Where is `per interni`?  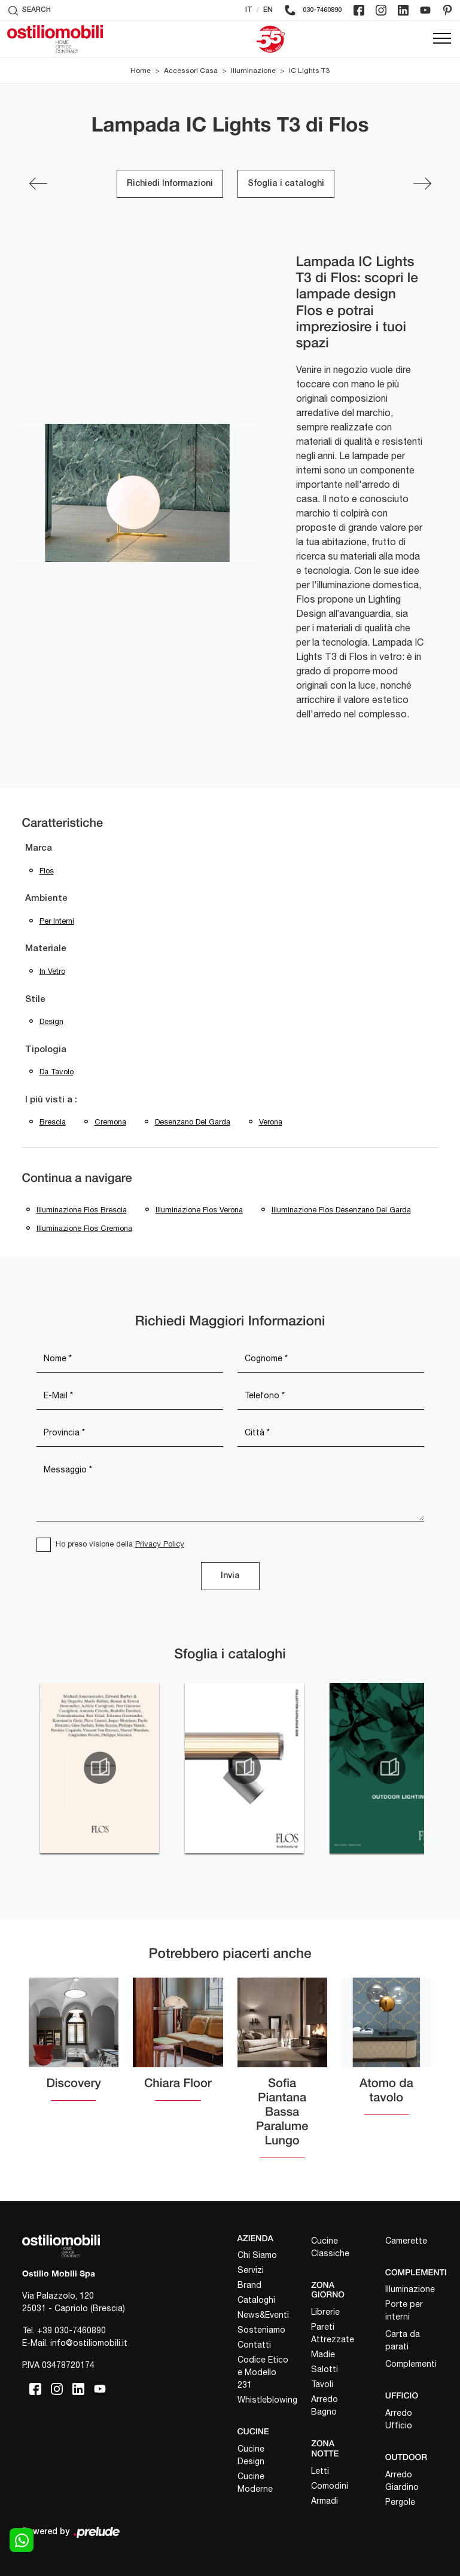
per interni is located at coordinates (56, 920).